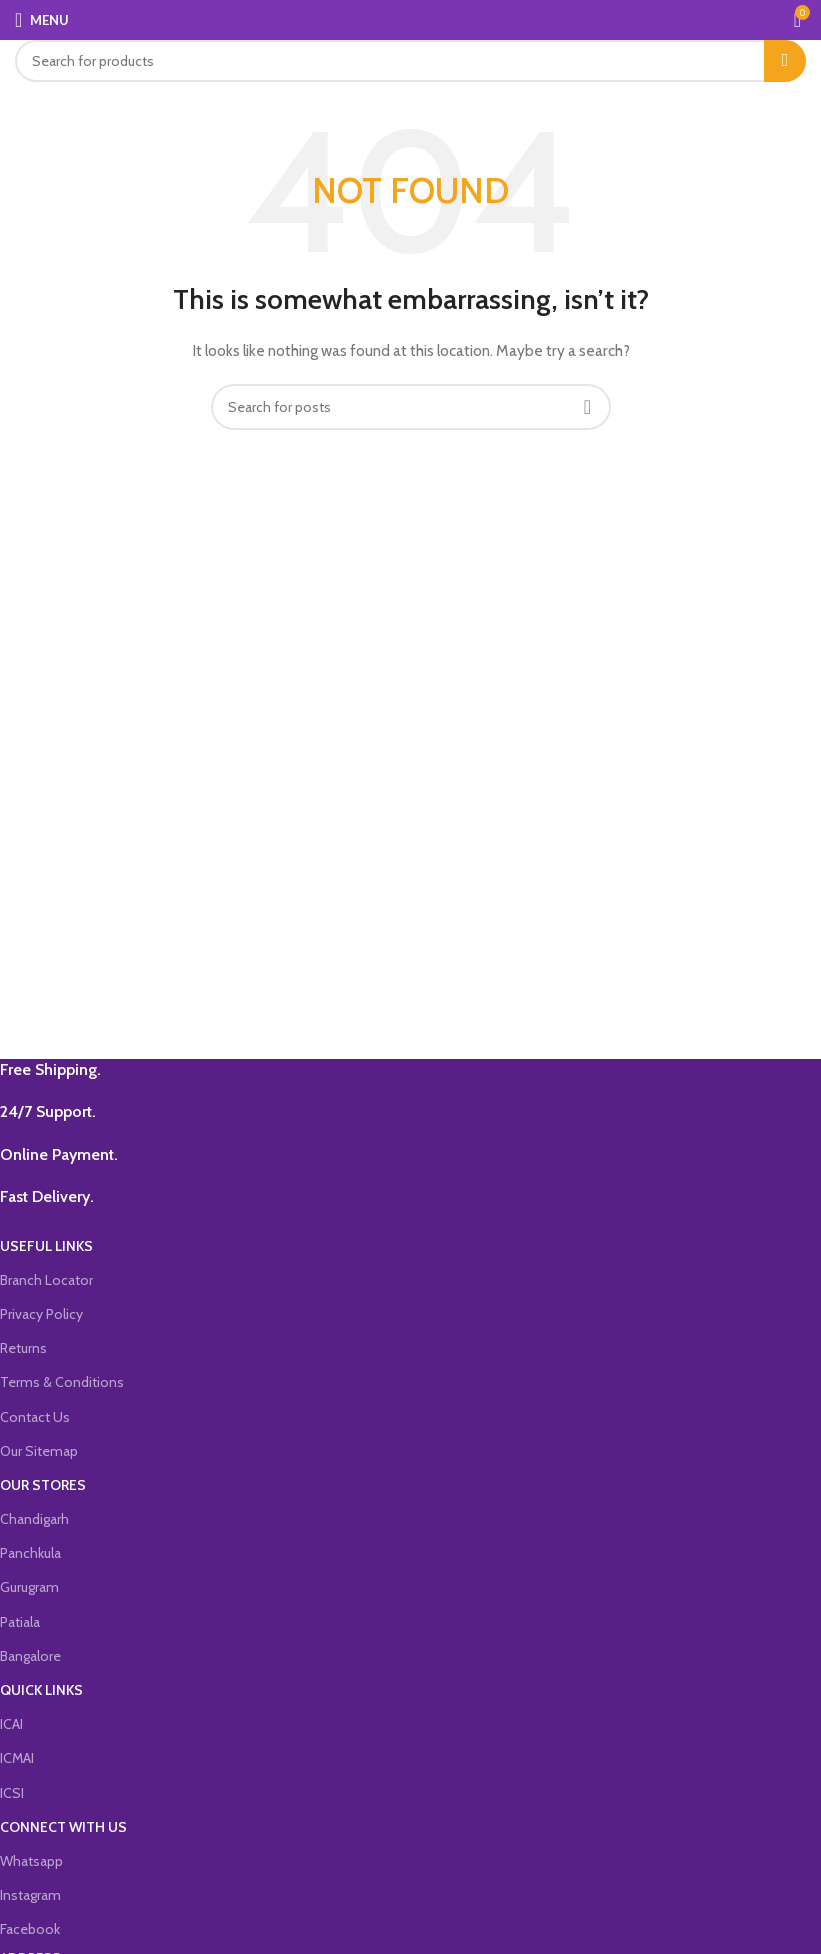 Image resolution: width=821 pixels, height=1954 pixels. What do you see at coordinates (31, 1861) in the screenshot?
I see `Whatsapp` at bounding box center [31, 1861].